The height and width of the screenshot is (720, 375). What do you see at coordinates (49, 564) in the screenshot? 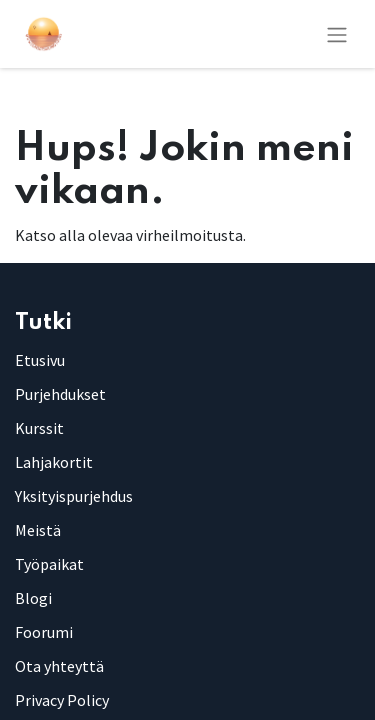
I see `Työpaikat` at bounding box center [49, 564].